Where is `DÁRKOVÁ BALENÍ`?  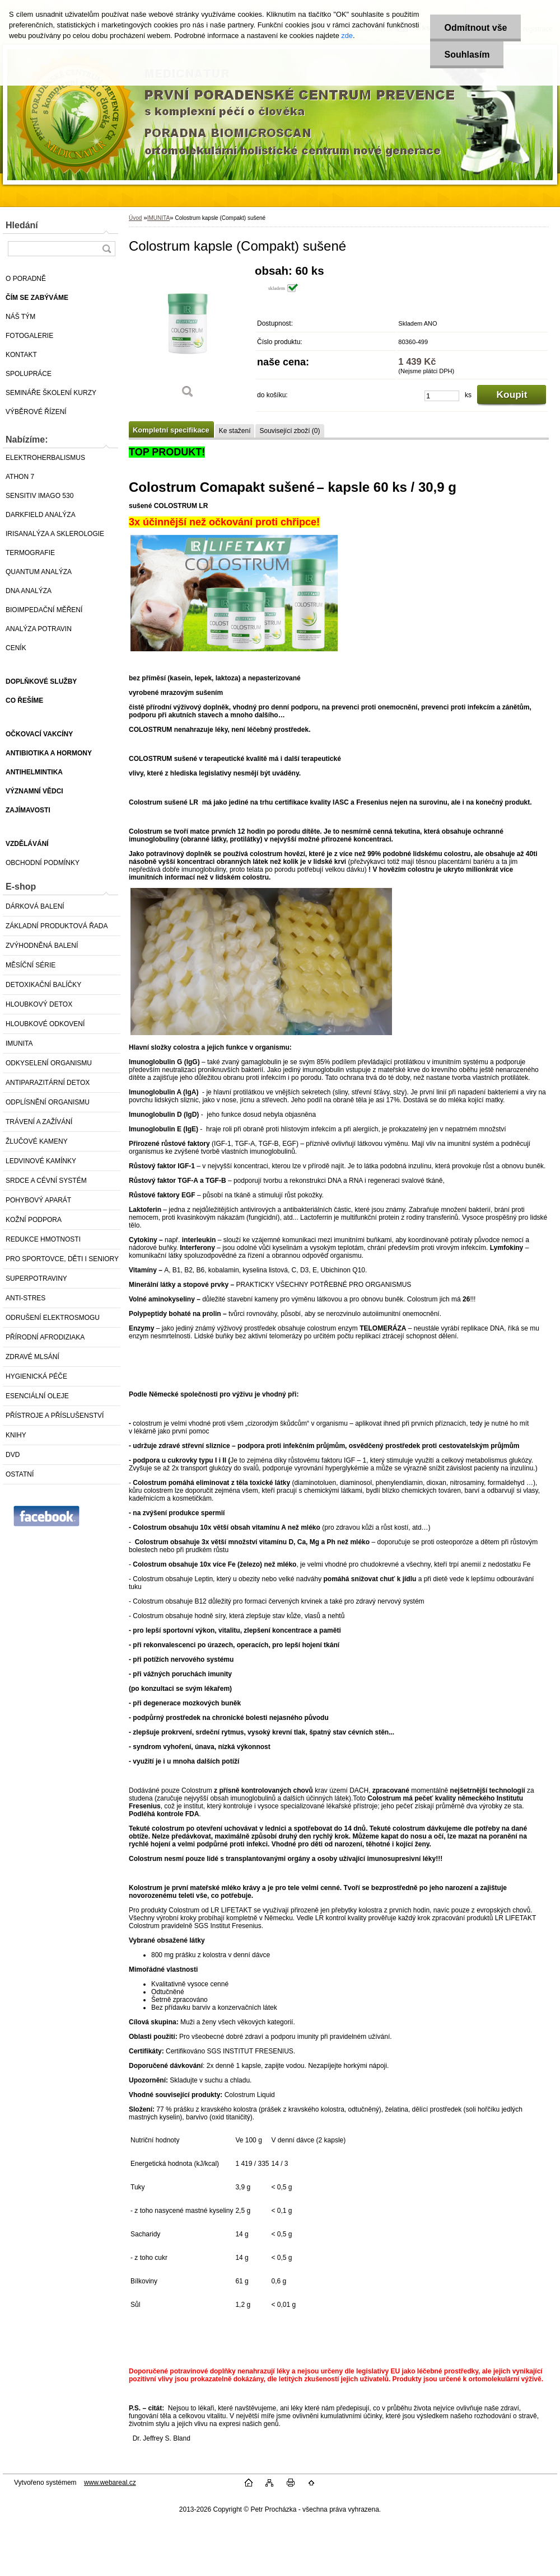 DÁRKOVÁ BALENÍ is located at coordinates (35, 906).